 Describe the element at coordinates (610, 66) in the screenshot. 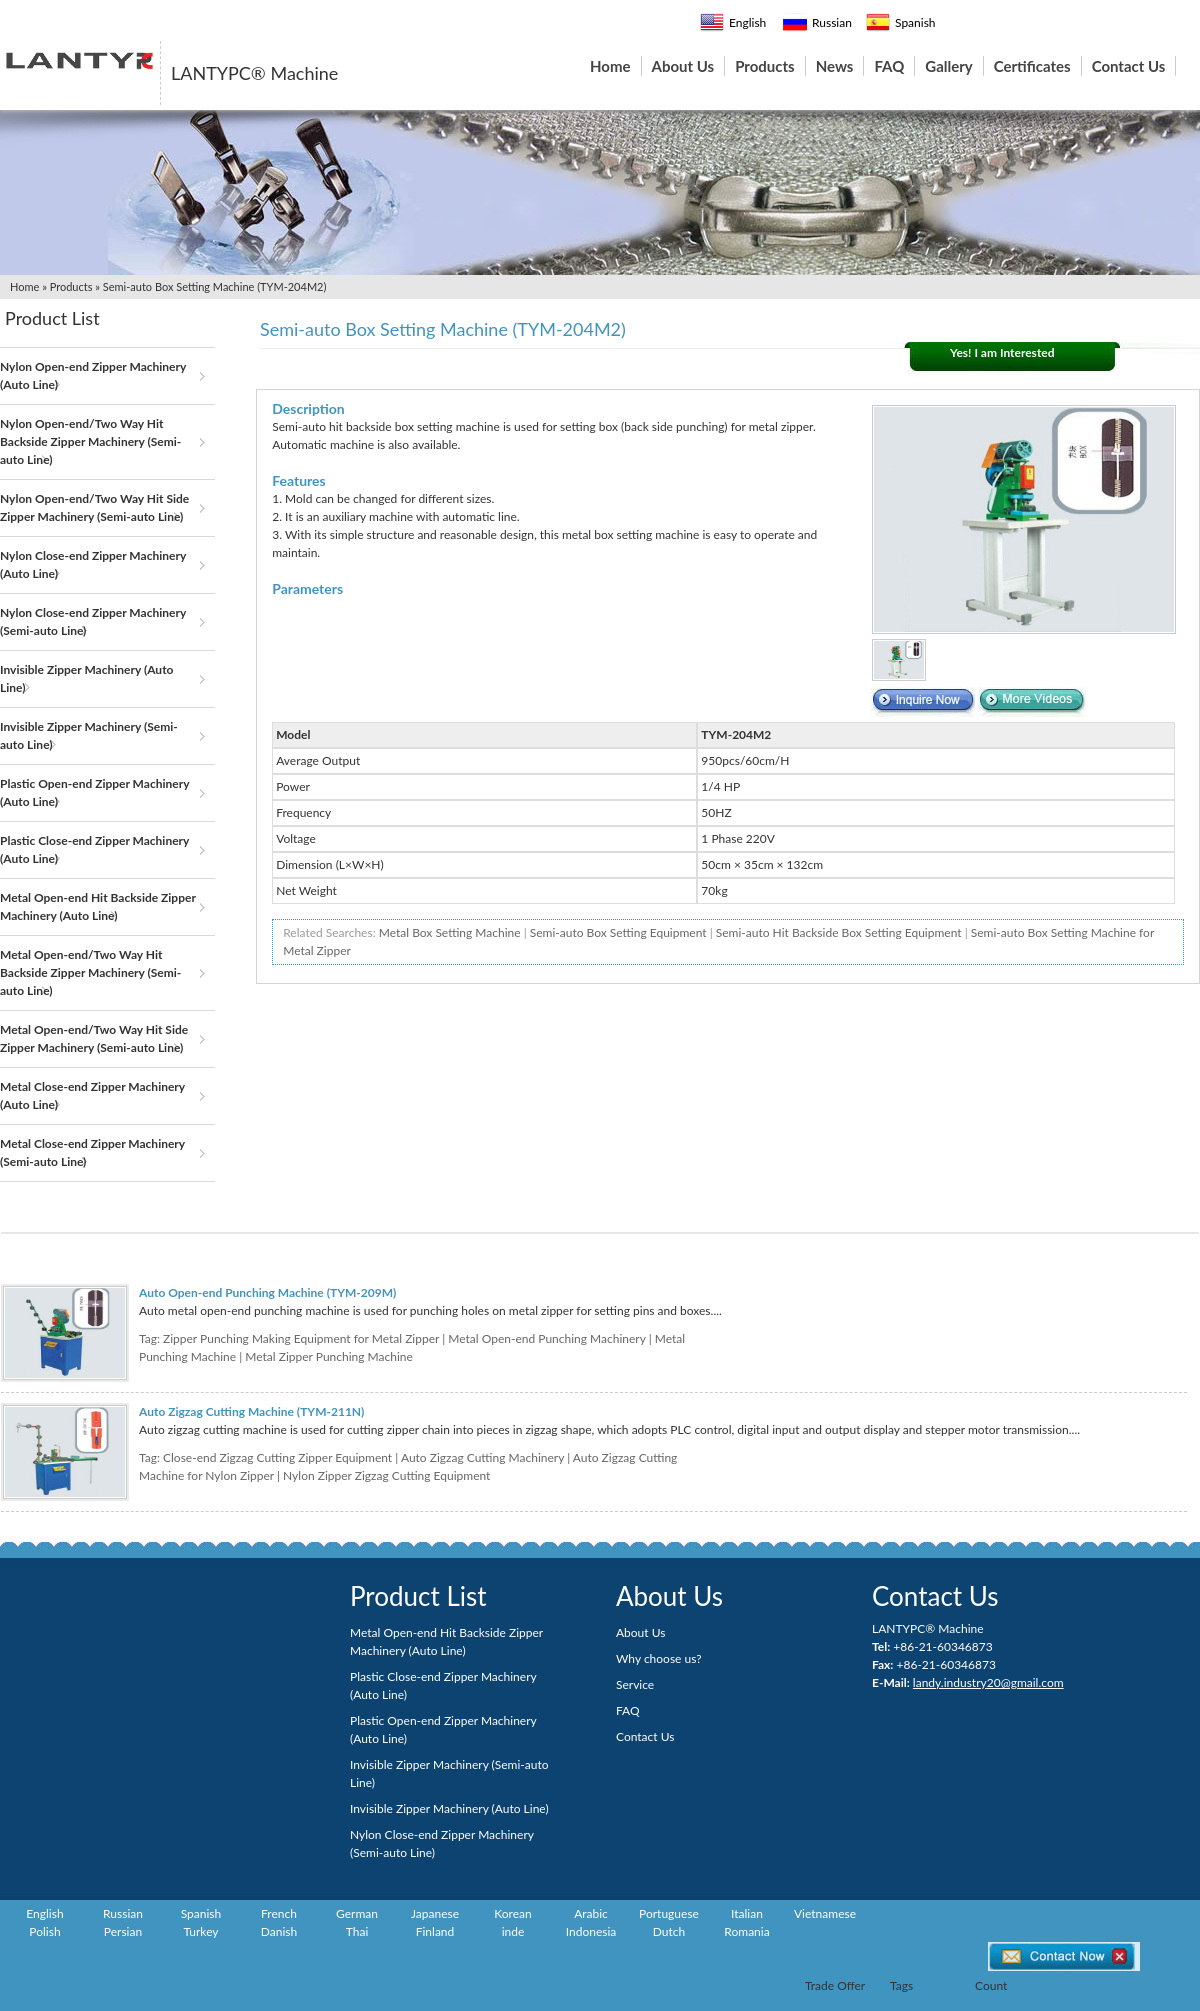

I see `Home` at that location.